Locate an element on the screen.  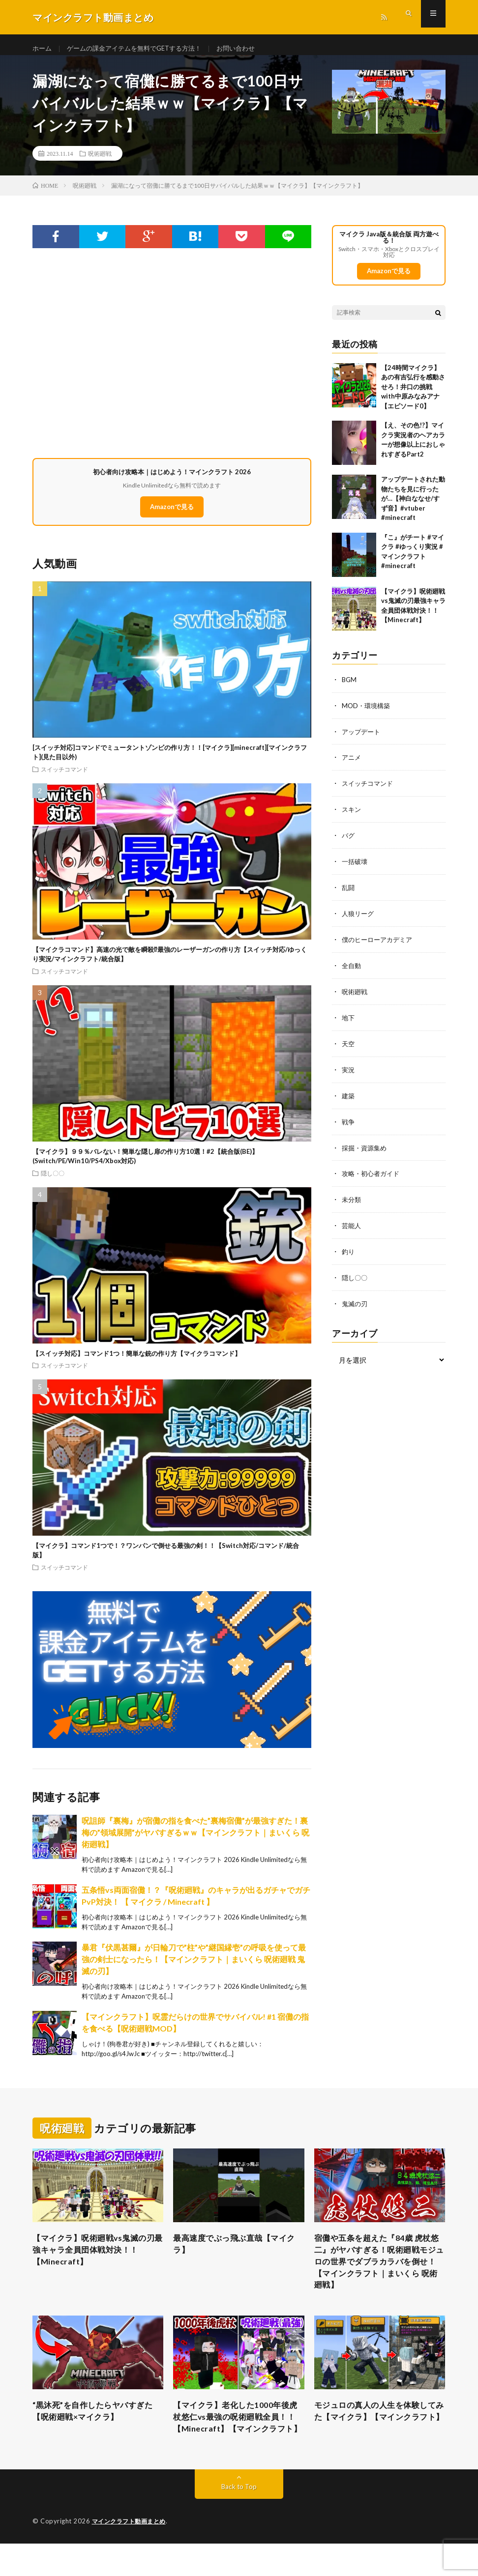
芸能人 is located at coordinates (352, 1225).